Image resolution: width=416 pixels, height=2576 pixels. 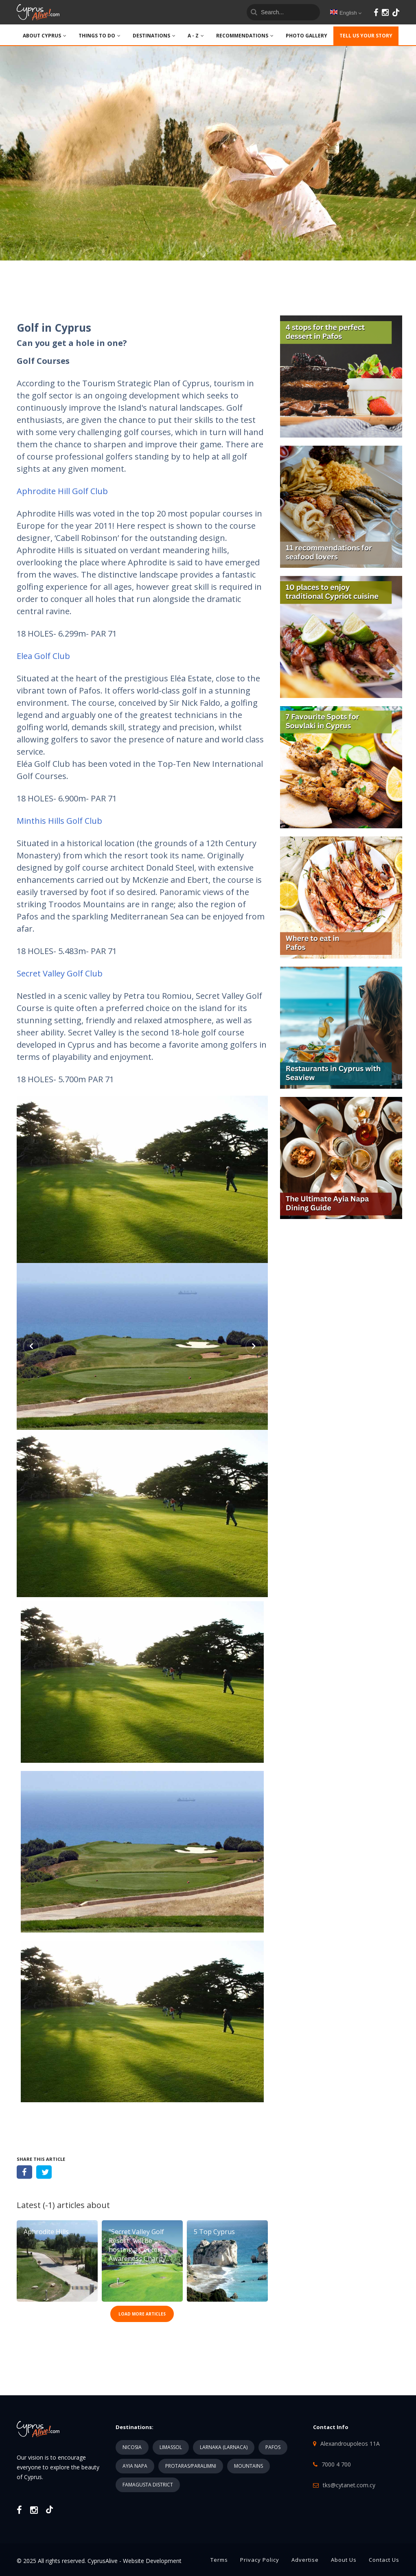 What do you see at coordinates (248, 2465) in the screenshot?
I see `MOUNTAINS` at bounding box center [248, 2465].